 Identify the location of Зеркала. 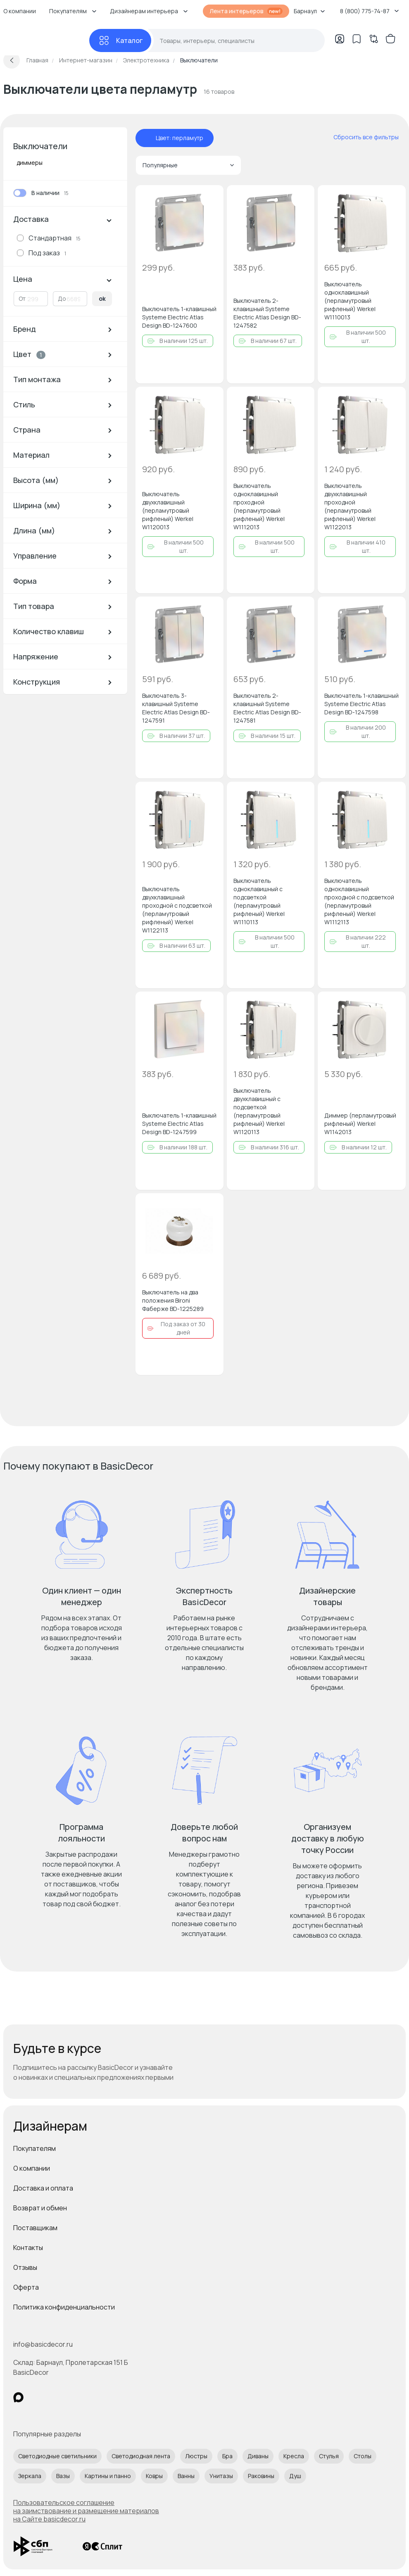
(29, 2476).